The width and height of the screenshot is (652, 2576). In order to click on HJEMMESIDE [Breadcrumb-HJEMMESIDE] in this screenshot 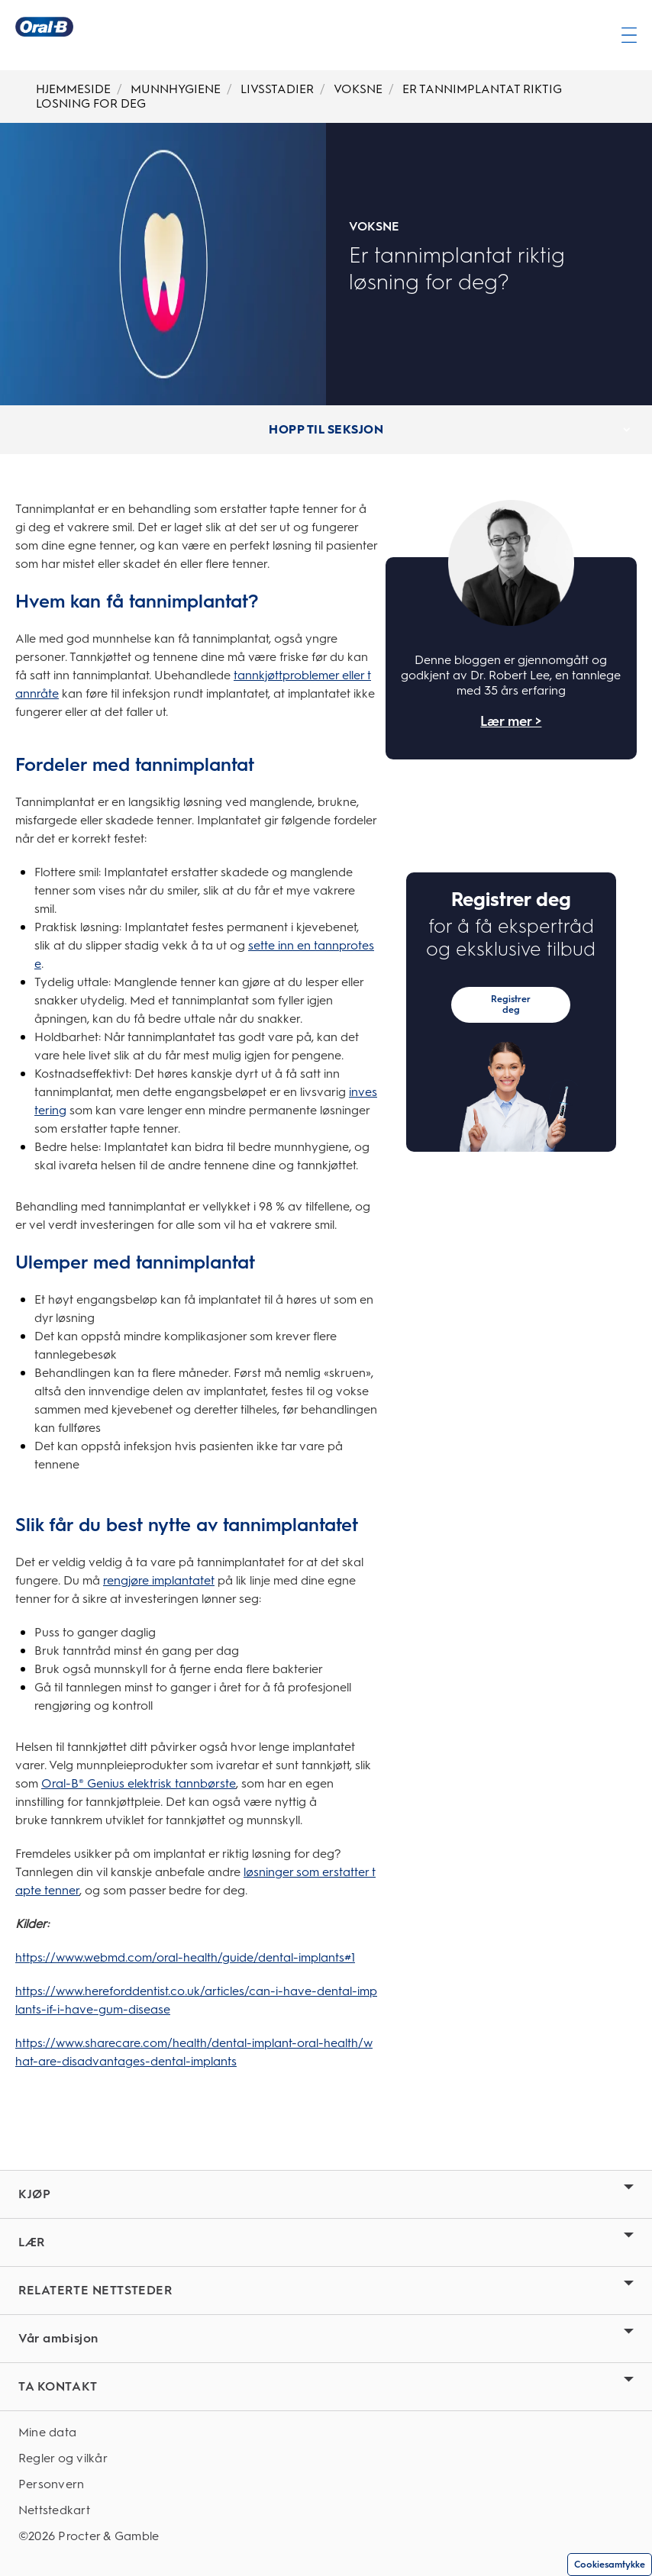, I will do `click(73, 89)`.